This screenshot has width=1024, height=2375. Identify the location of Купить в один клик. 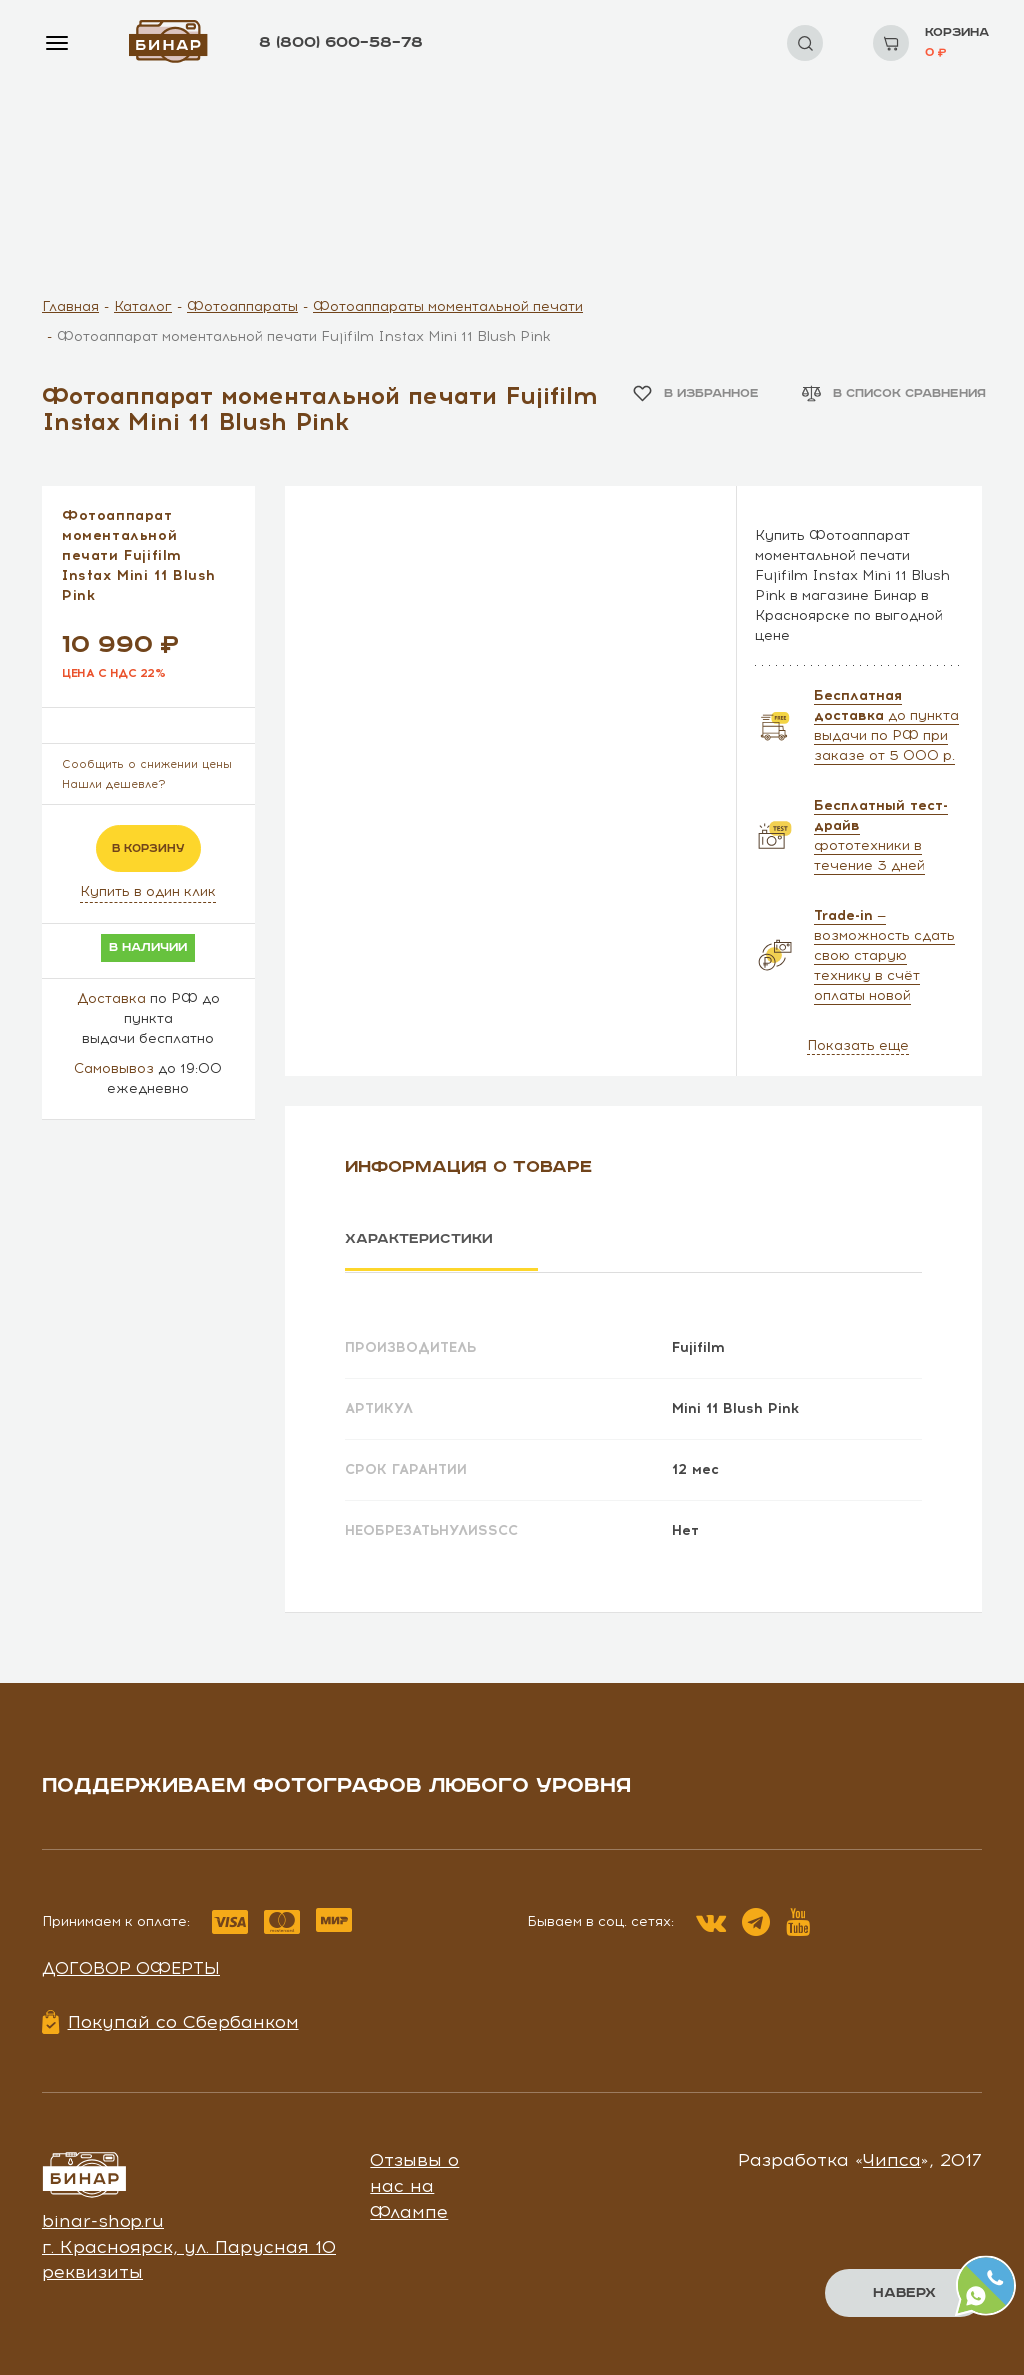
(148, 891).